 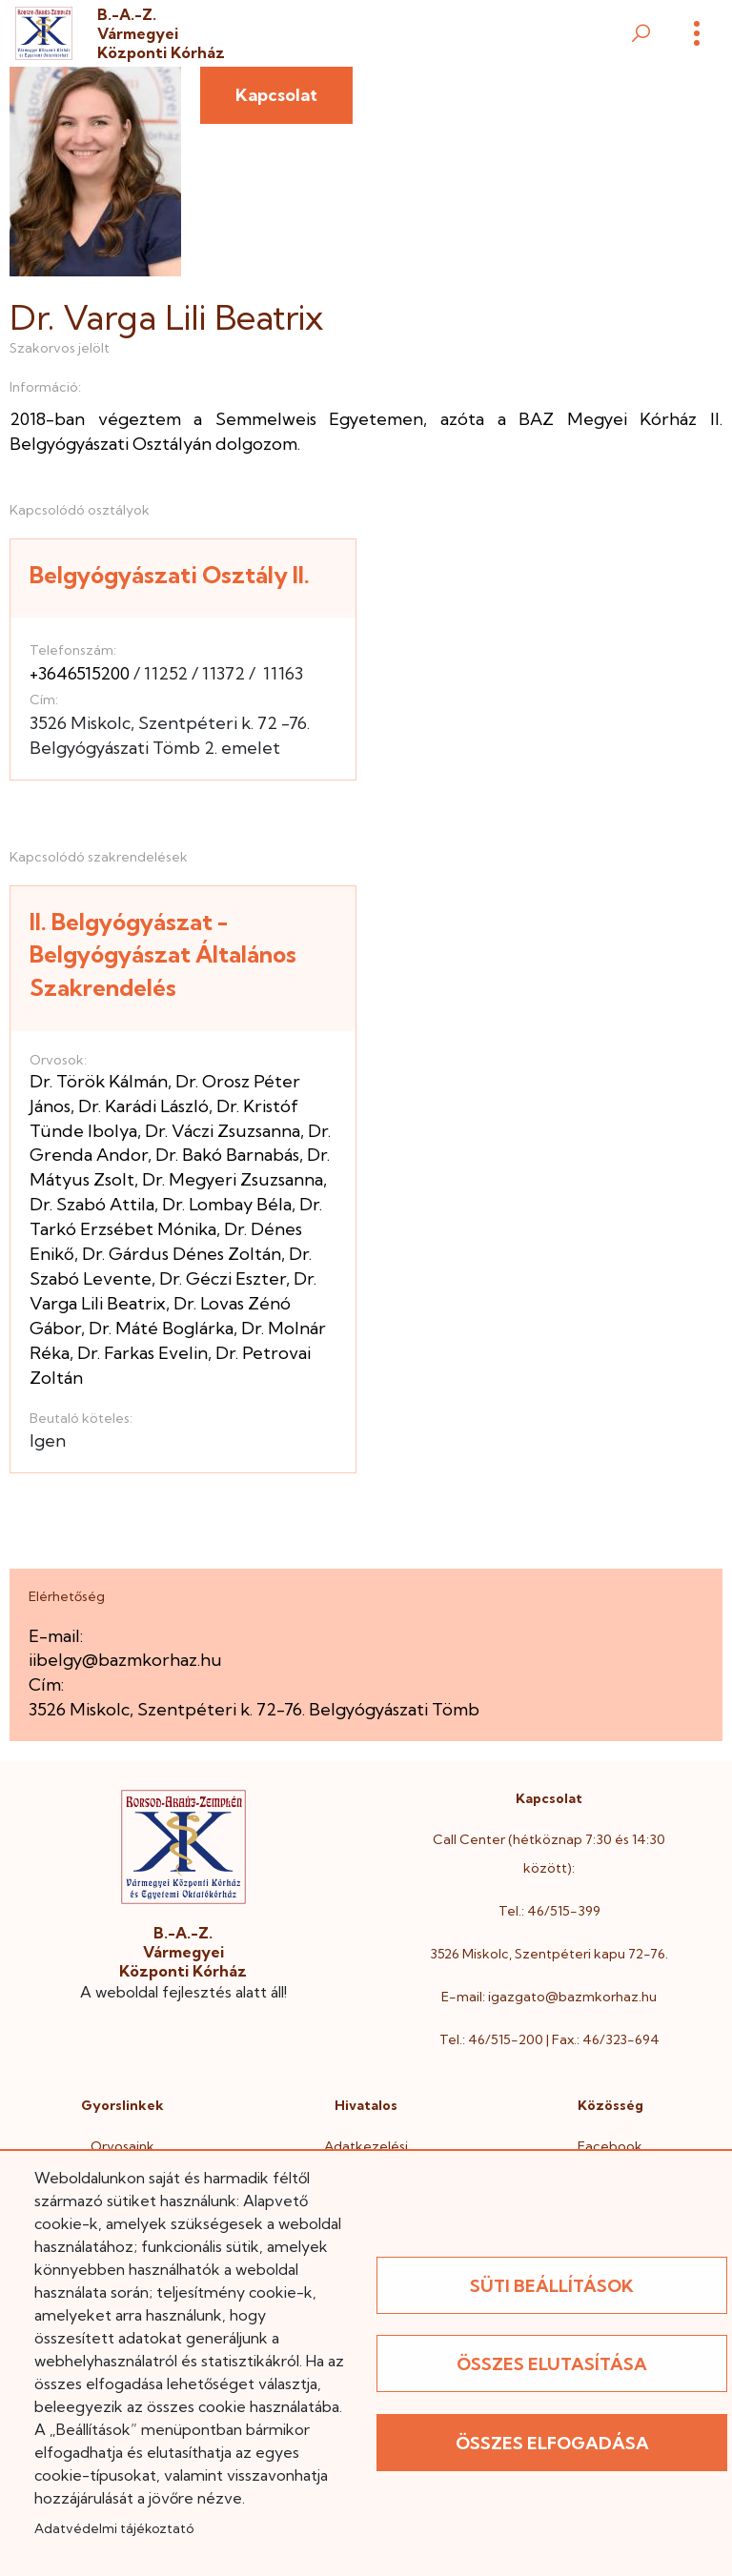 I want to click on Süti beállítások, so click(x=552, y=2286).